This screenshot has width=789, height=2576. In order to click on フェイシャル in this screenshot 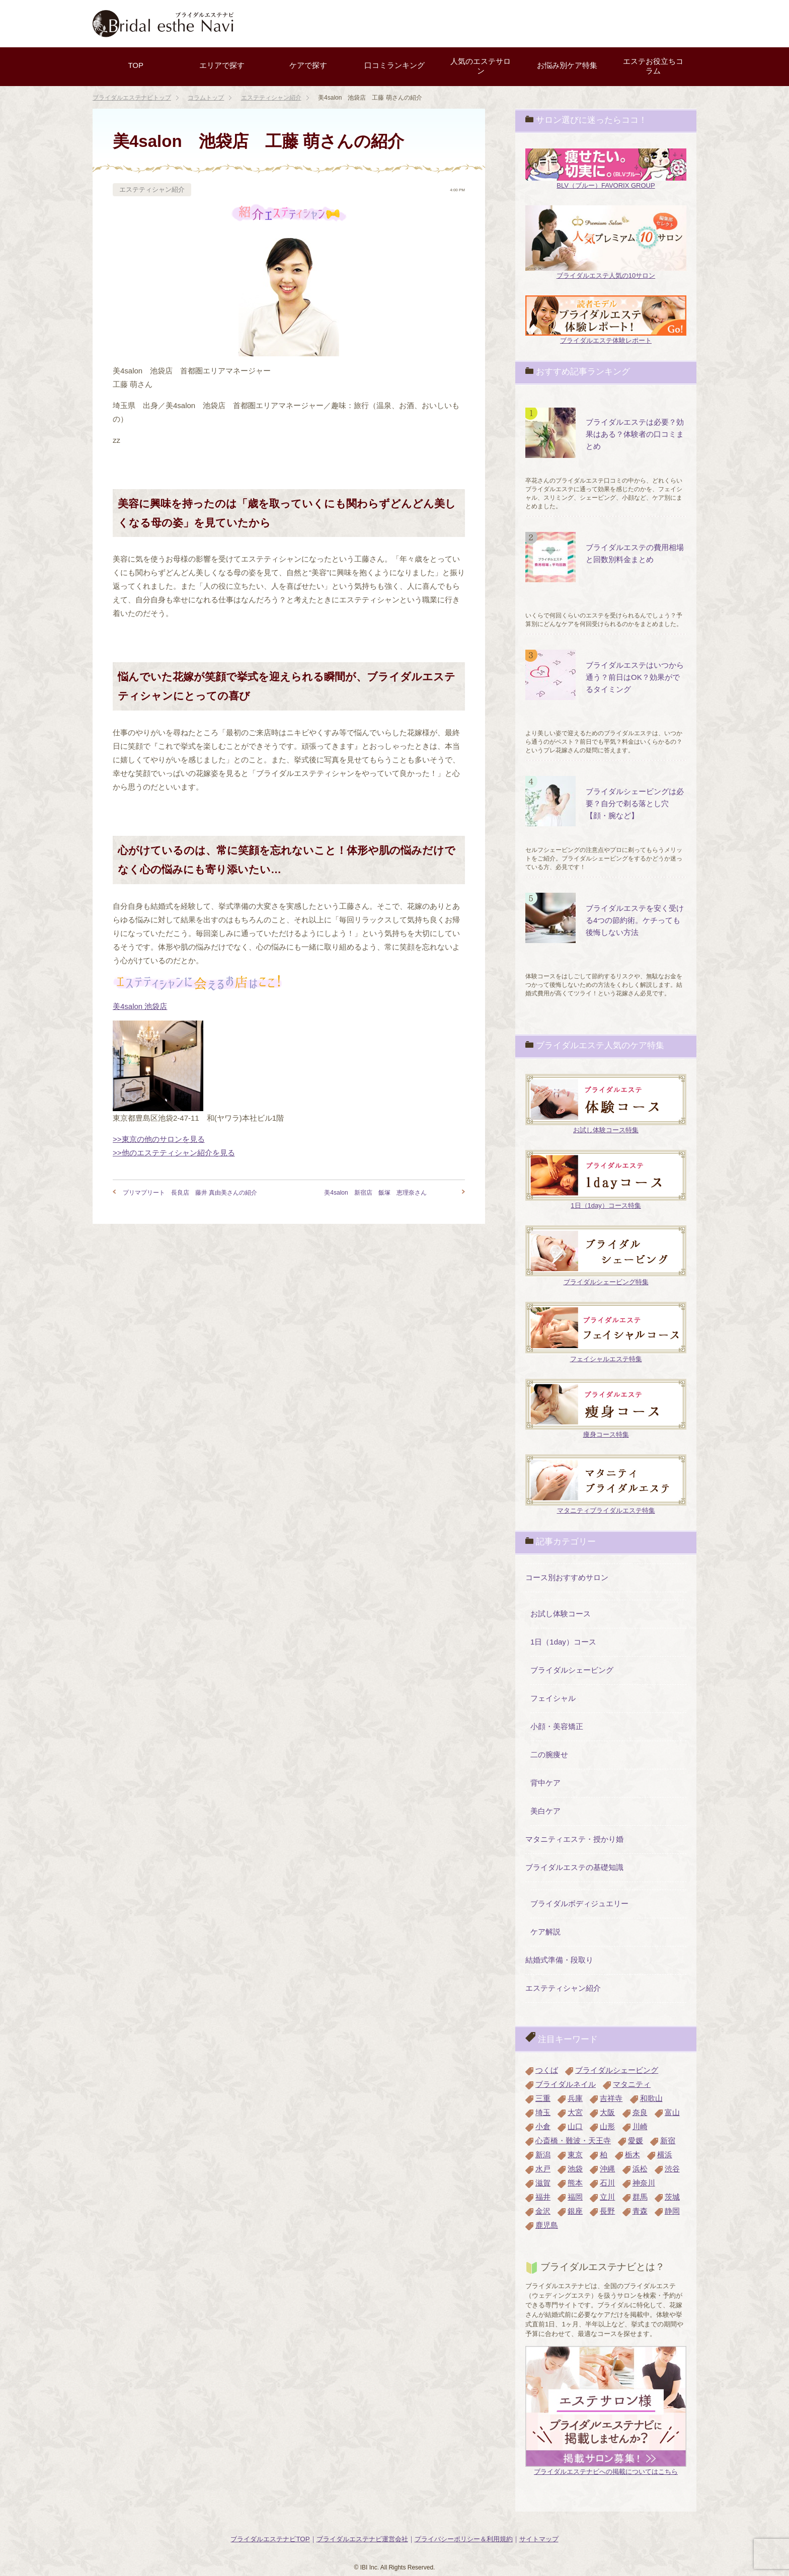, I will do `click(553, 1698)`.